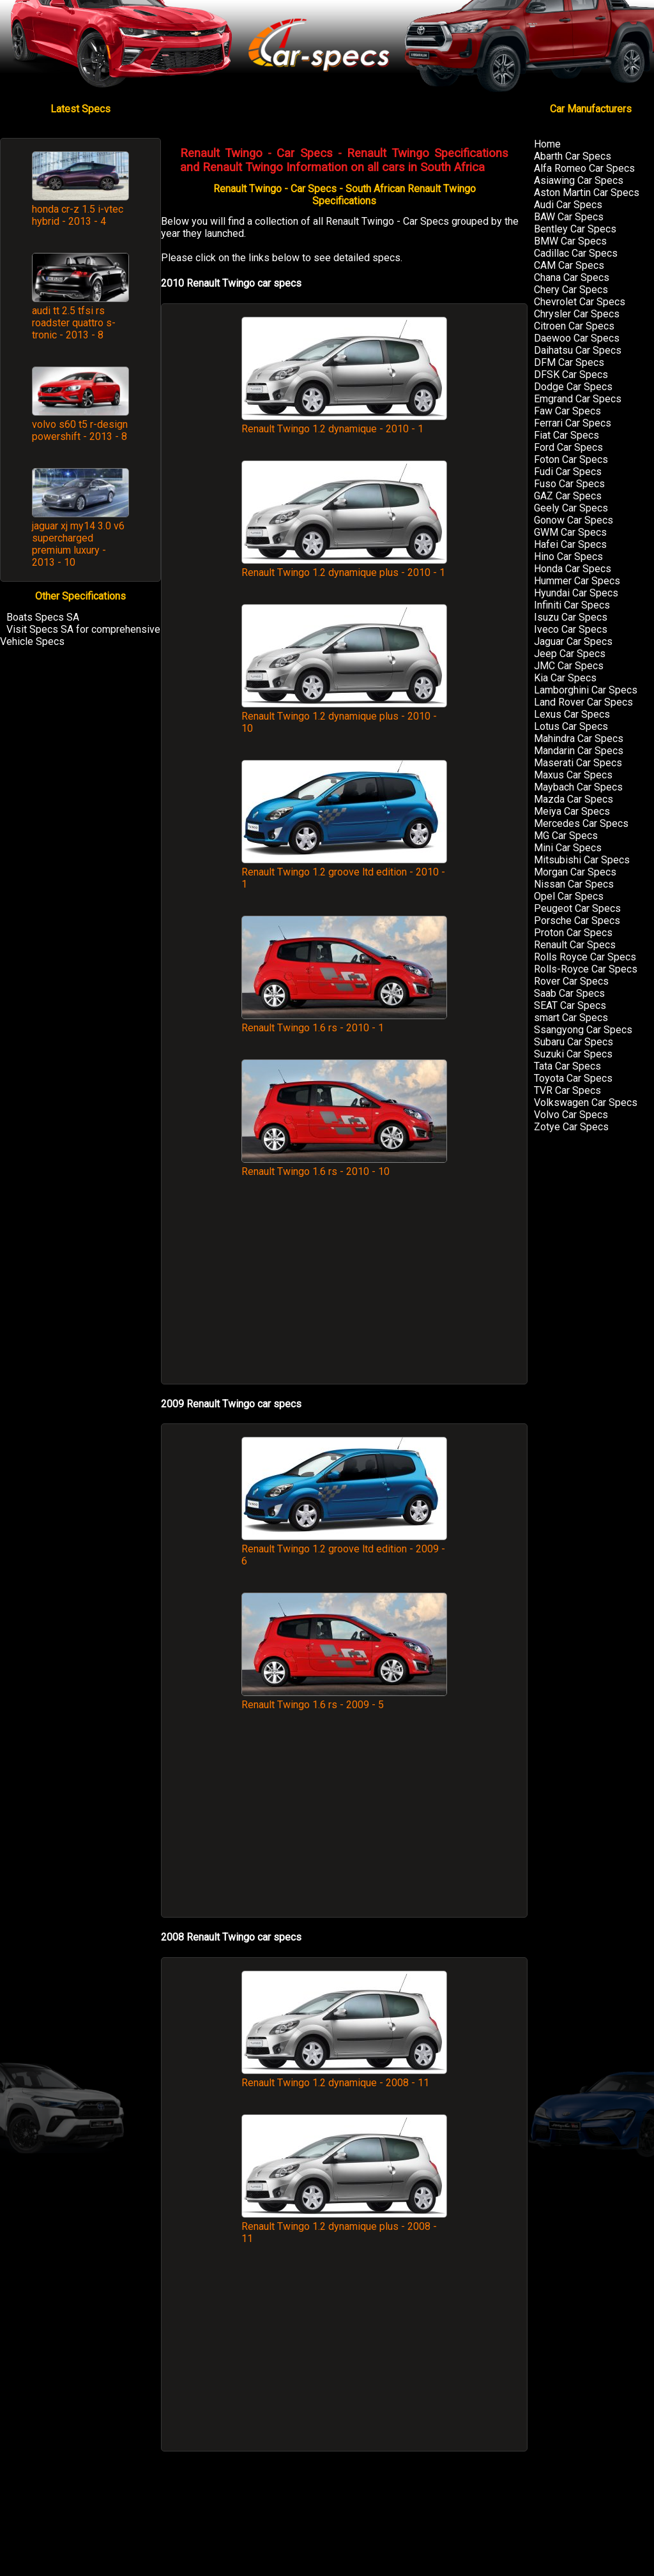 This screenshot has width=654, height=2576. Describe the element at coordinates (575, 872) in the screenshot. I see `Morgan Car Specs` at that location.